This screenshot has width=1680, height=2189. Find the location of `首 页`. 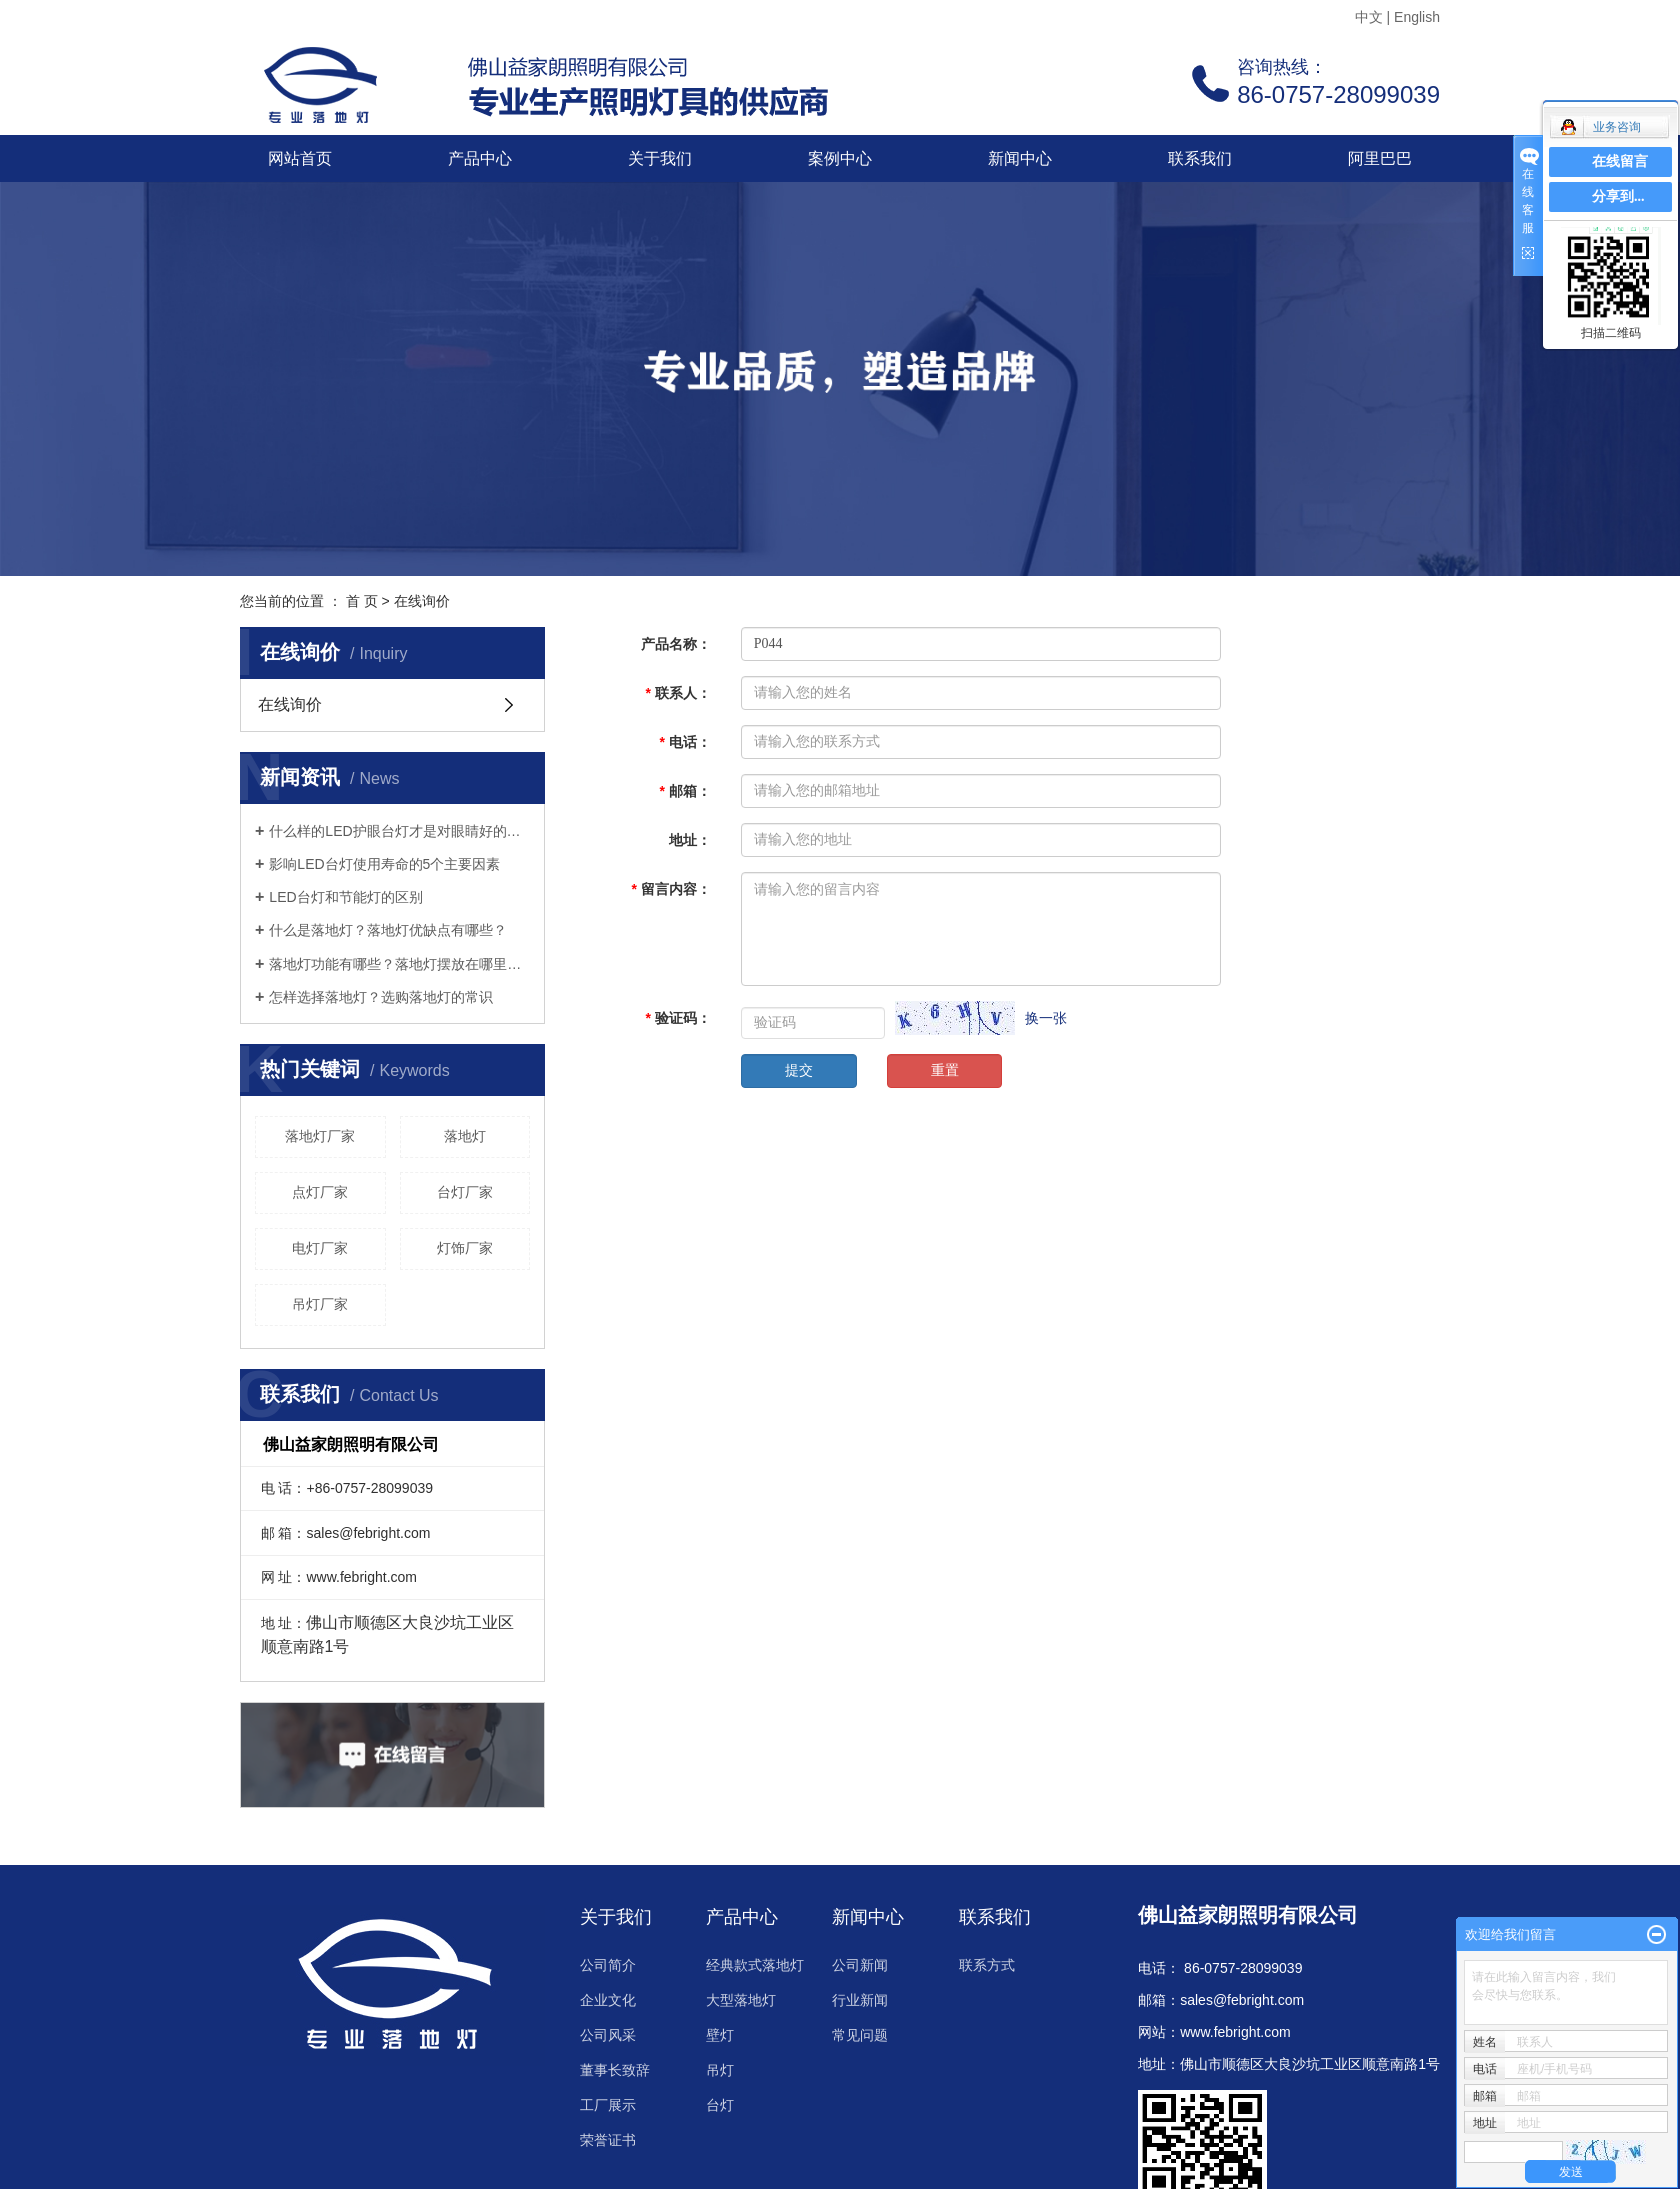

首 页 is located at coordinates (362, 601).